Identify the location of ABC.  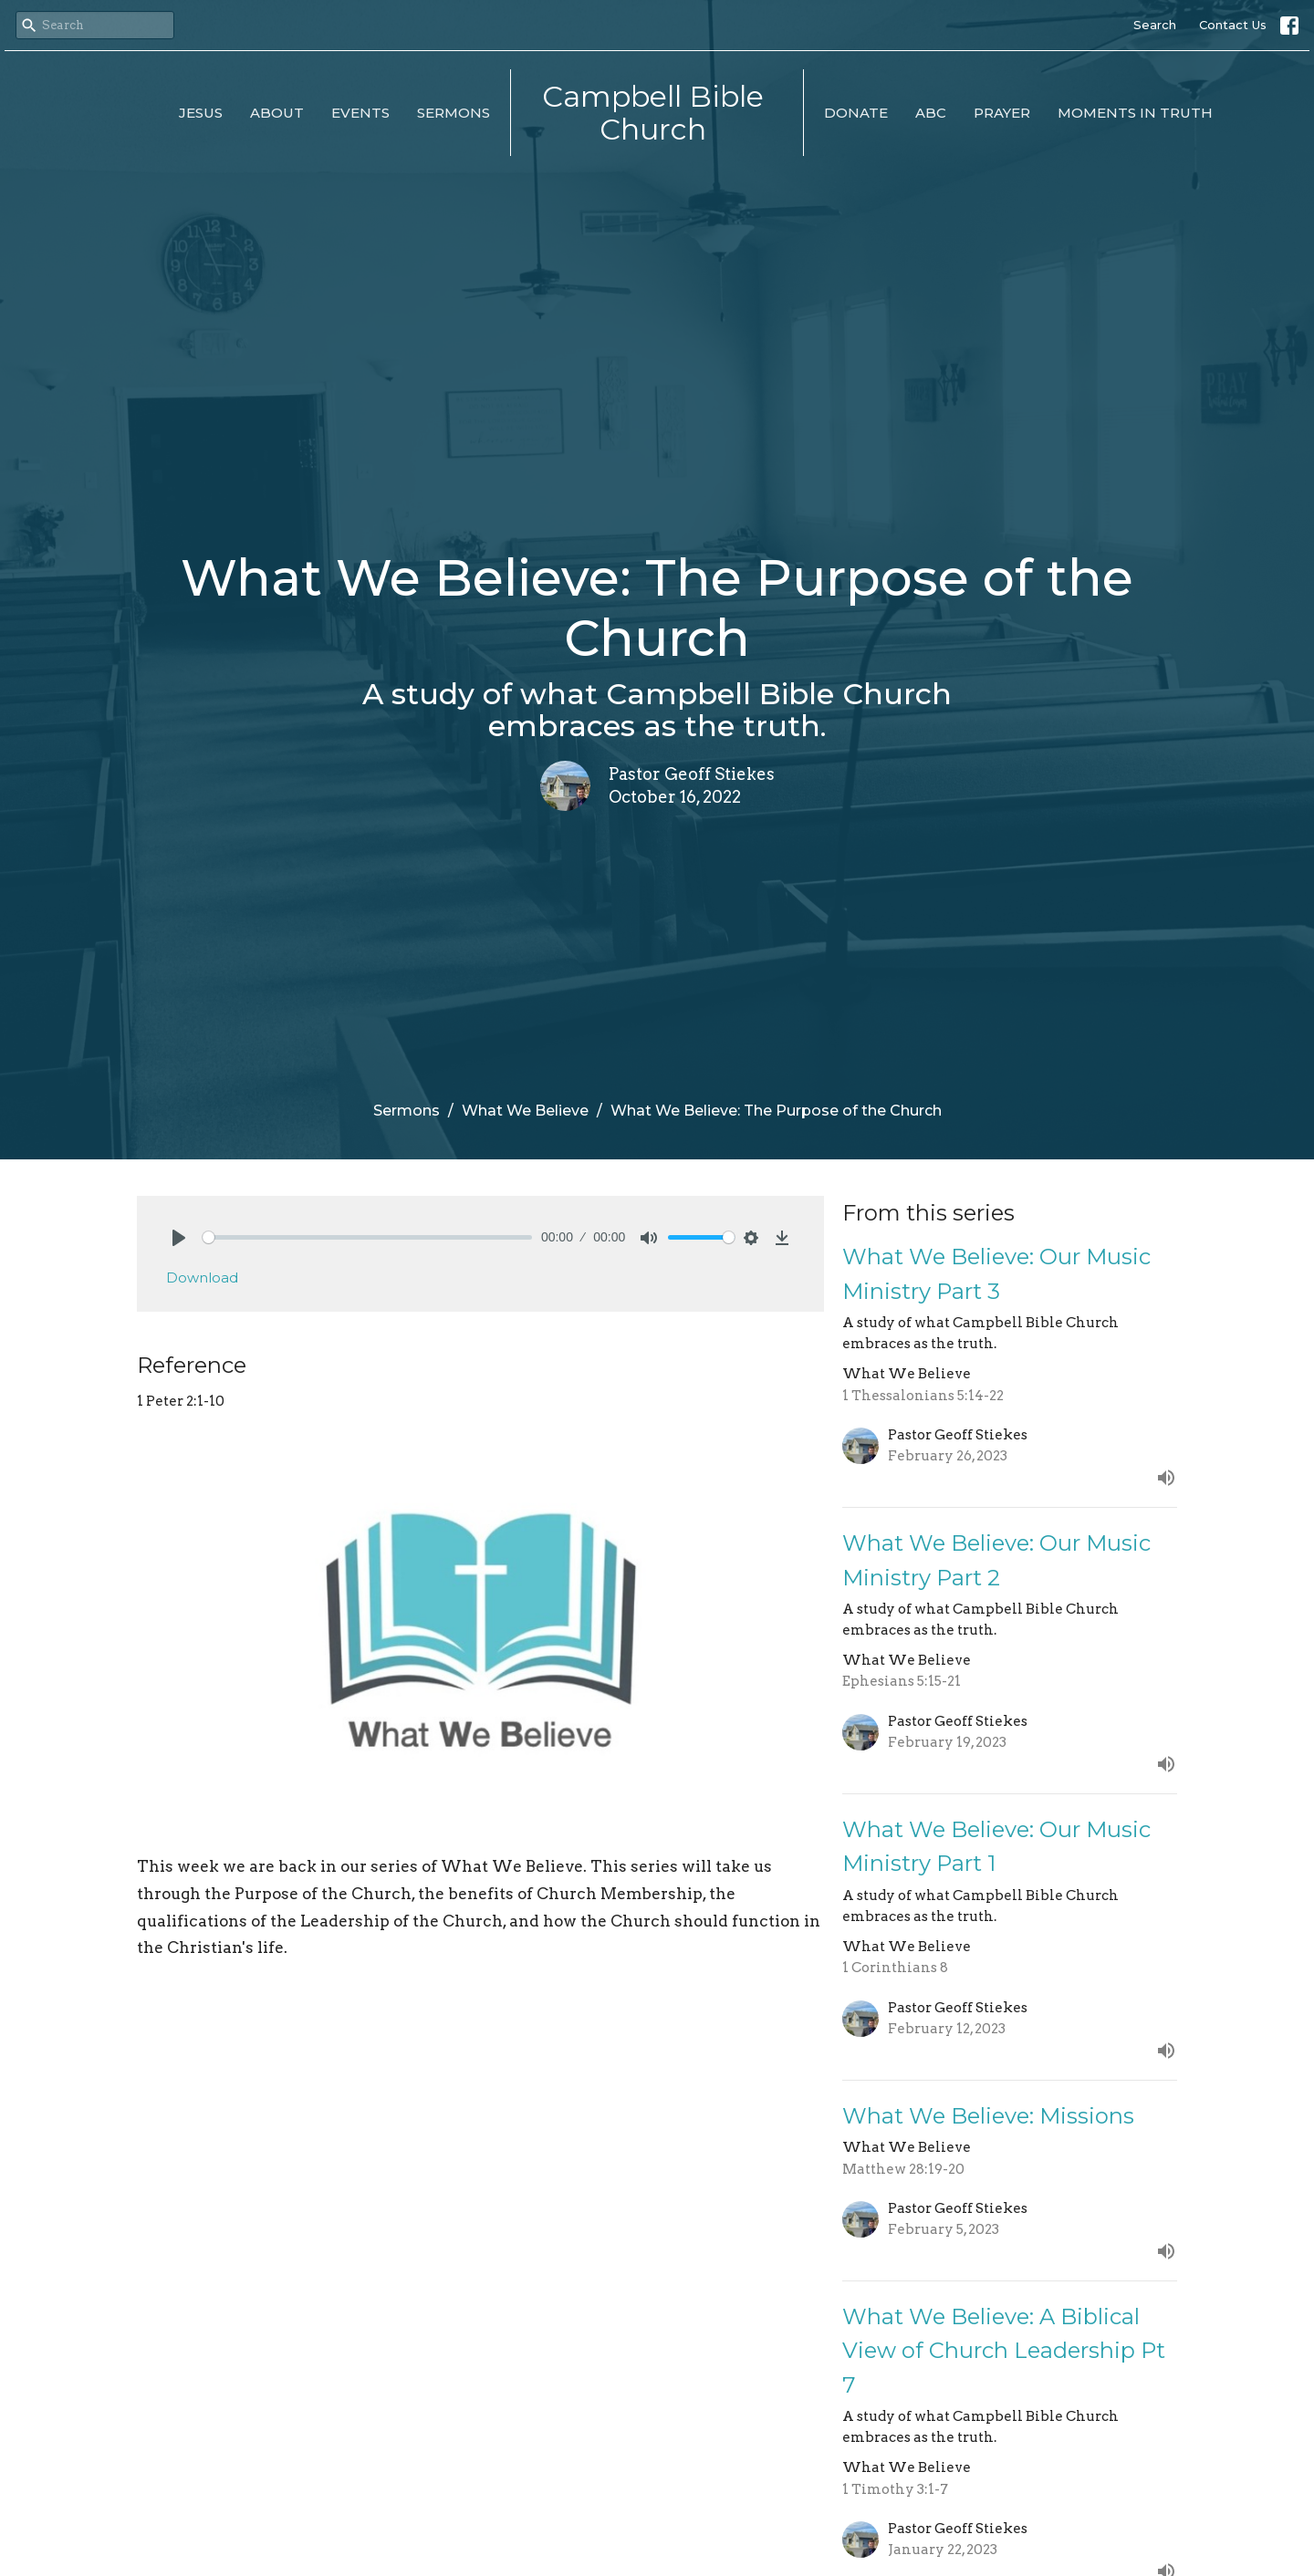
(930, 112).